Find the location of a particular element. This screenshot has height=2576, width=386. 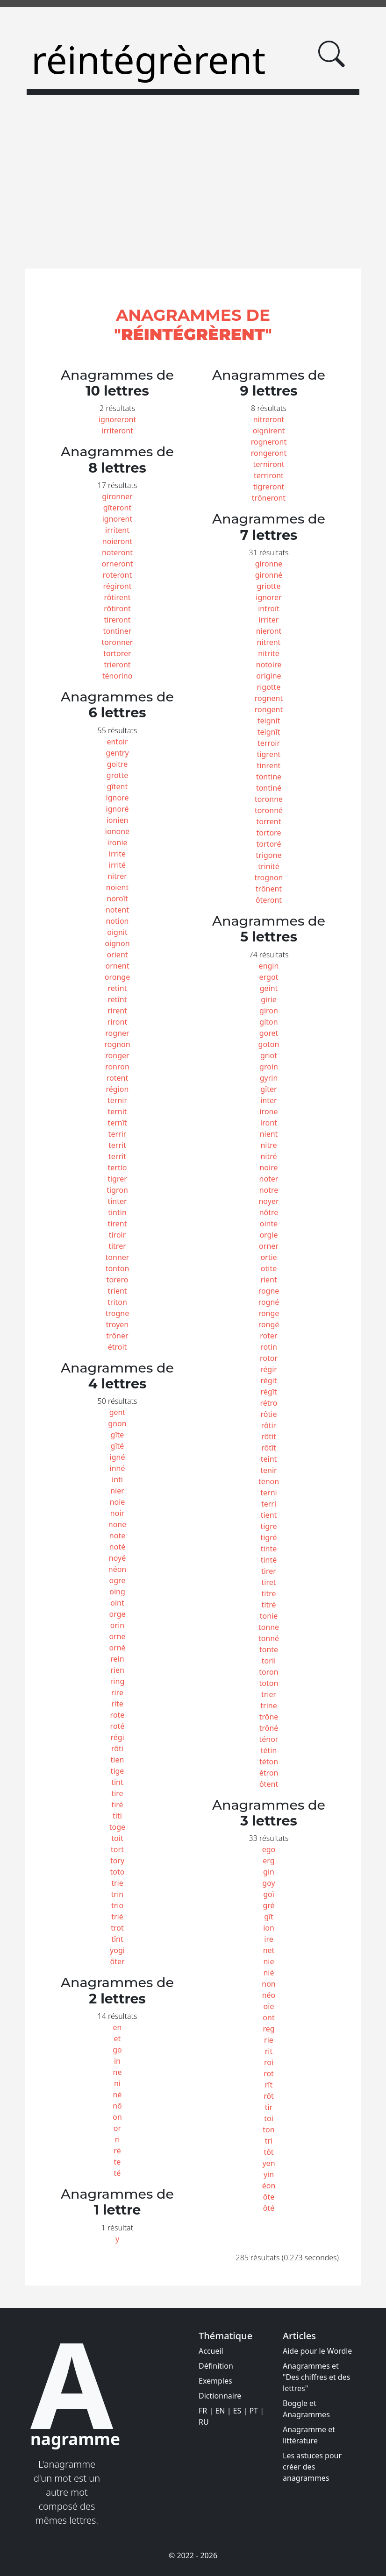

noyé is located at coordinates (117, 1558).